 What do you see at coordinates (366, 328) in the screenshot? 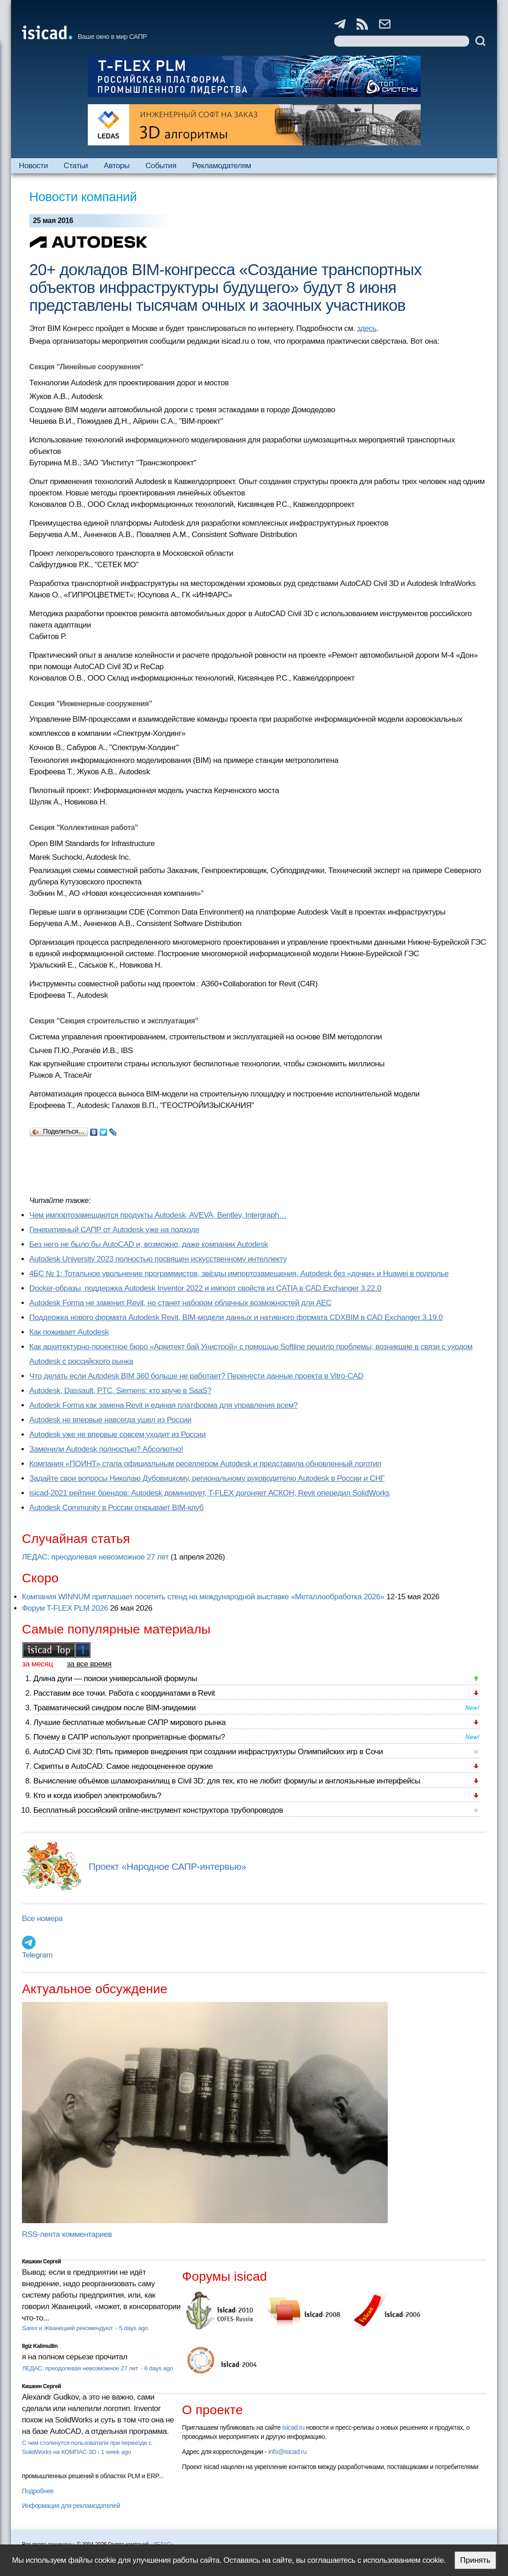
I see `здесь` at bounding box center [366, 328].